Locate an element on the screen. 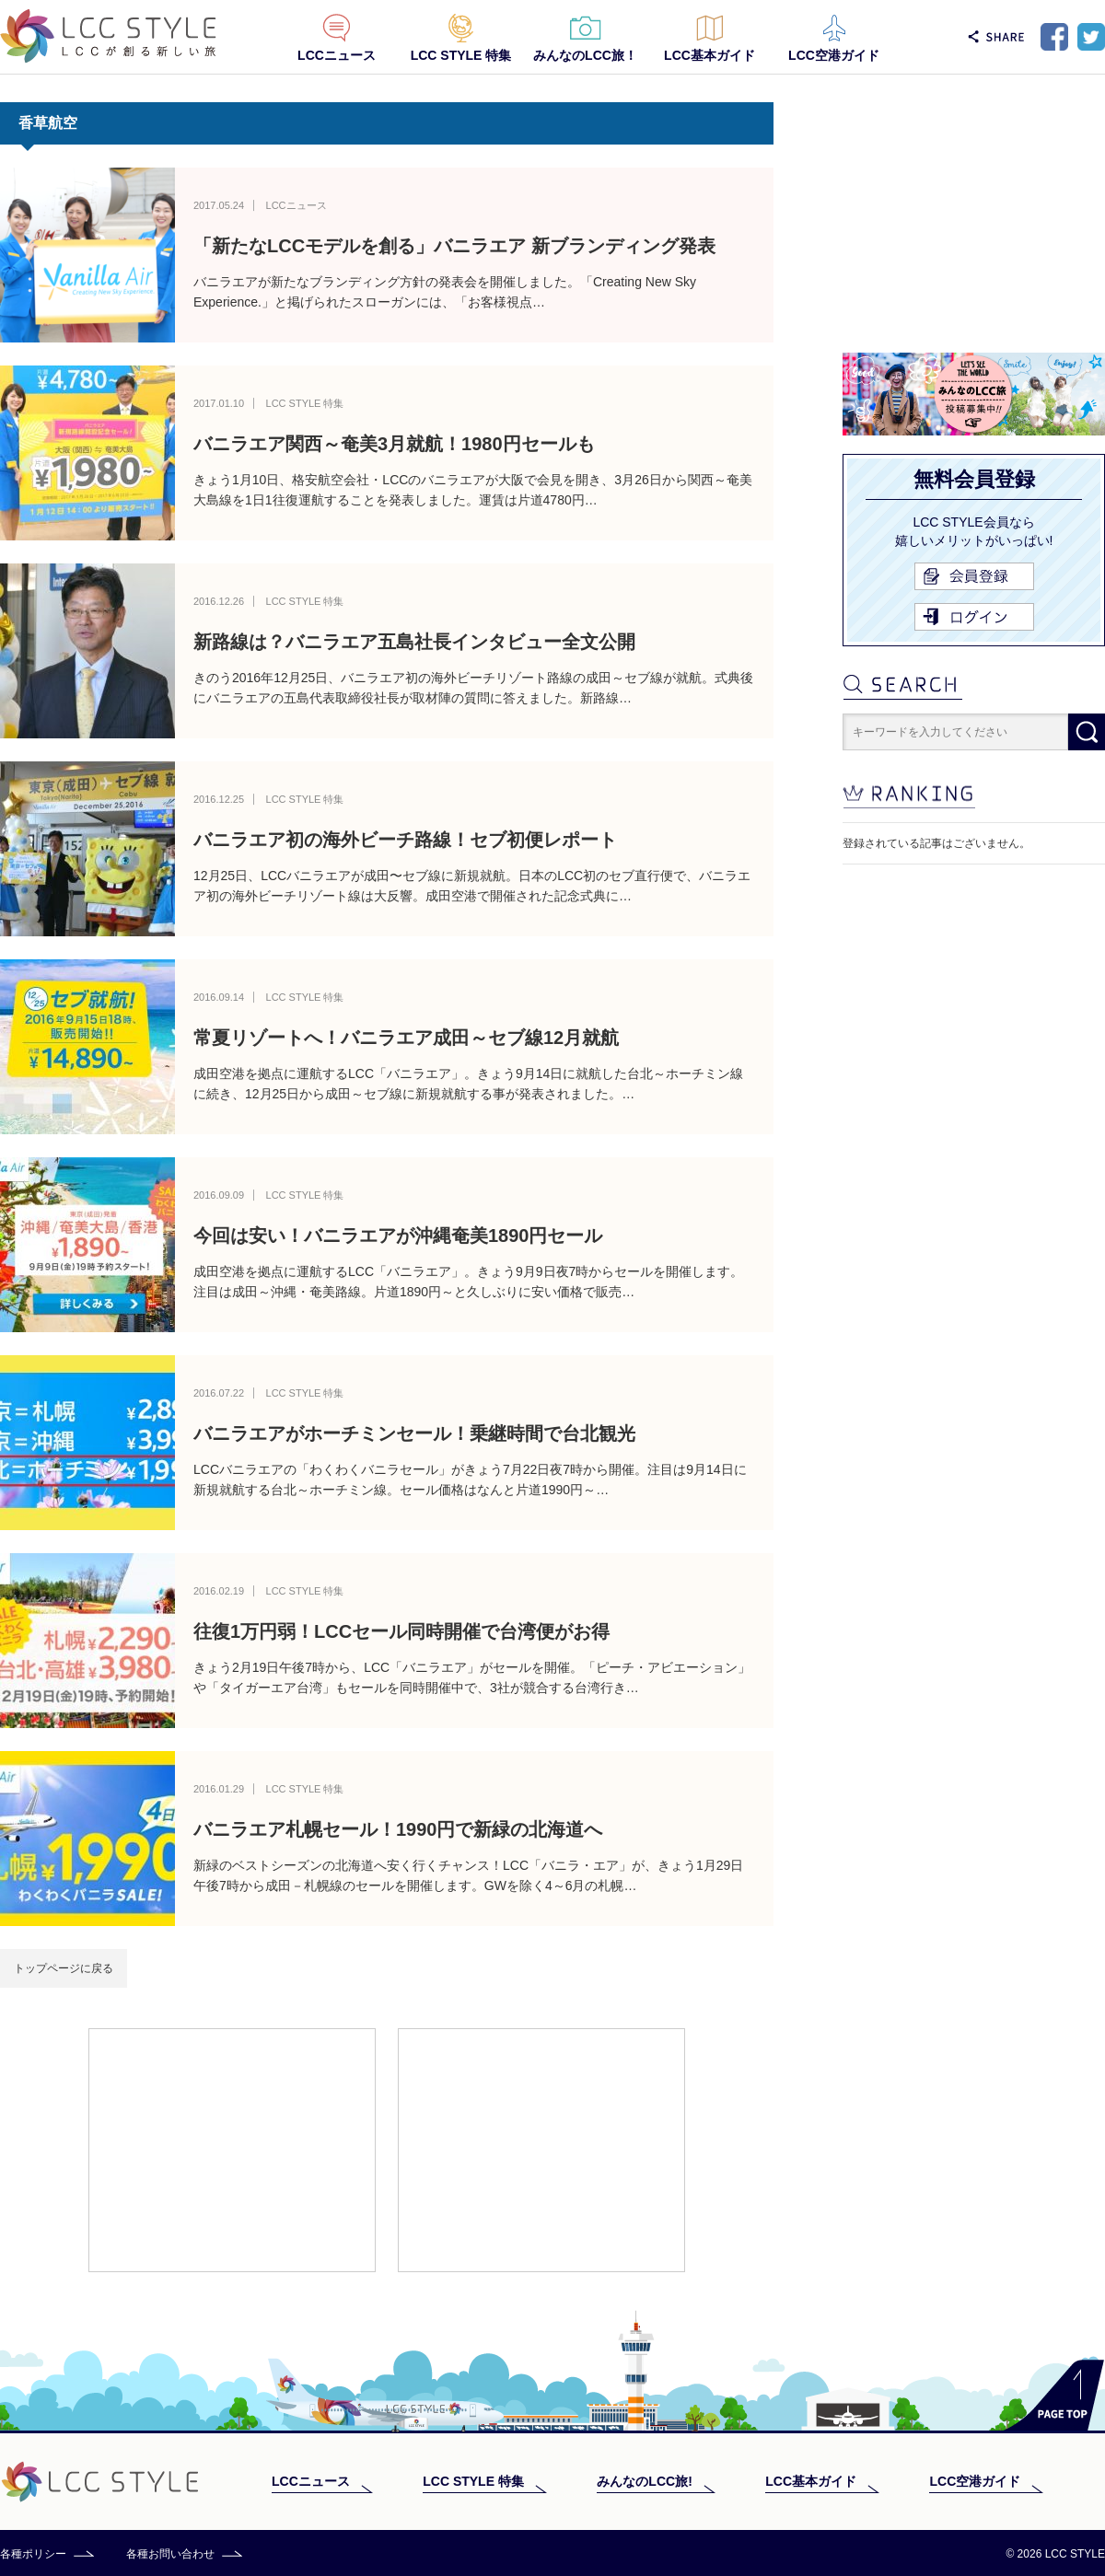  新路線は？バニラエア五島社長インタビュー全文公開 is located at coordinates (414, 642).